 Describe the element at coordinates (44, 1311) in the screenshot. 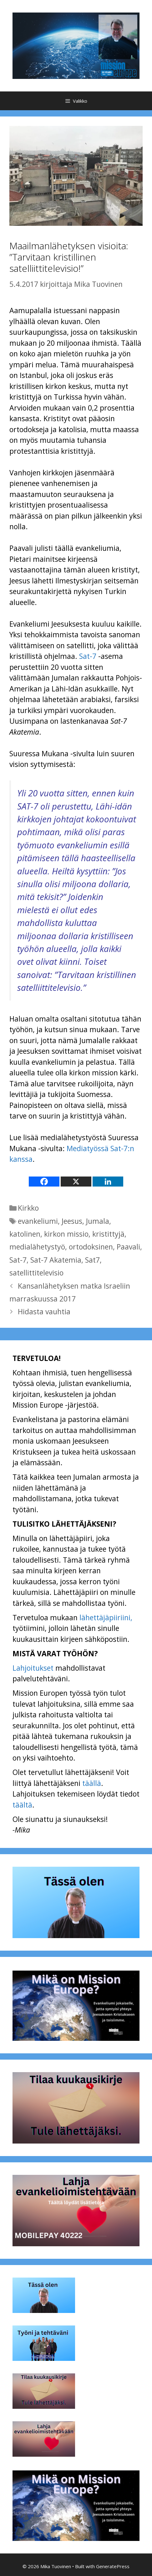

I see `Hidasta vauhtia` at that location.